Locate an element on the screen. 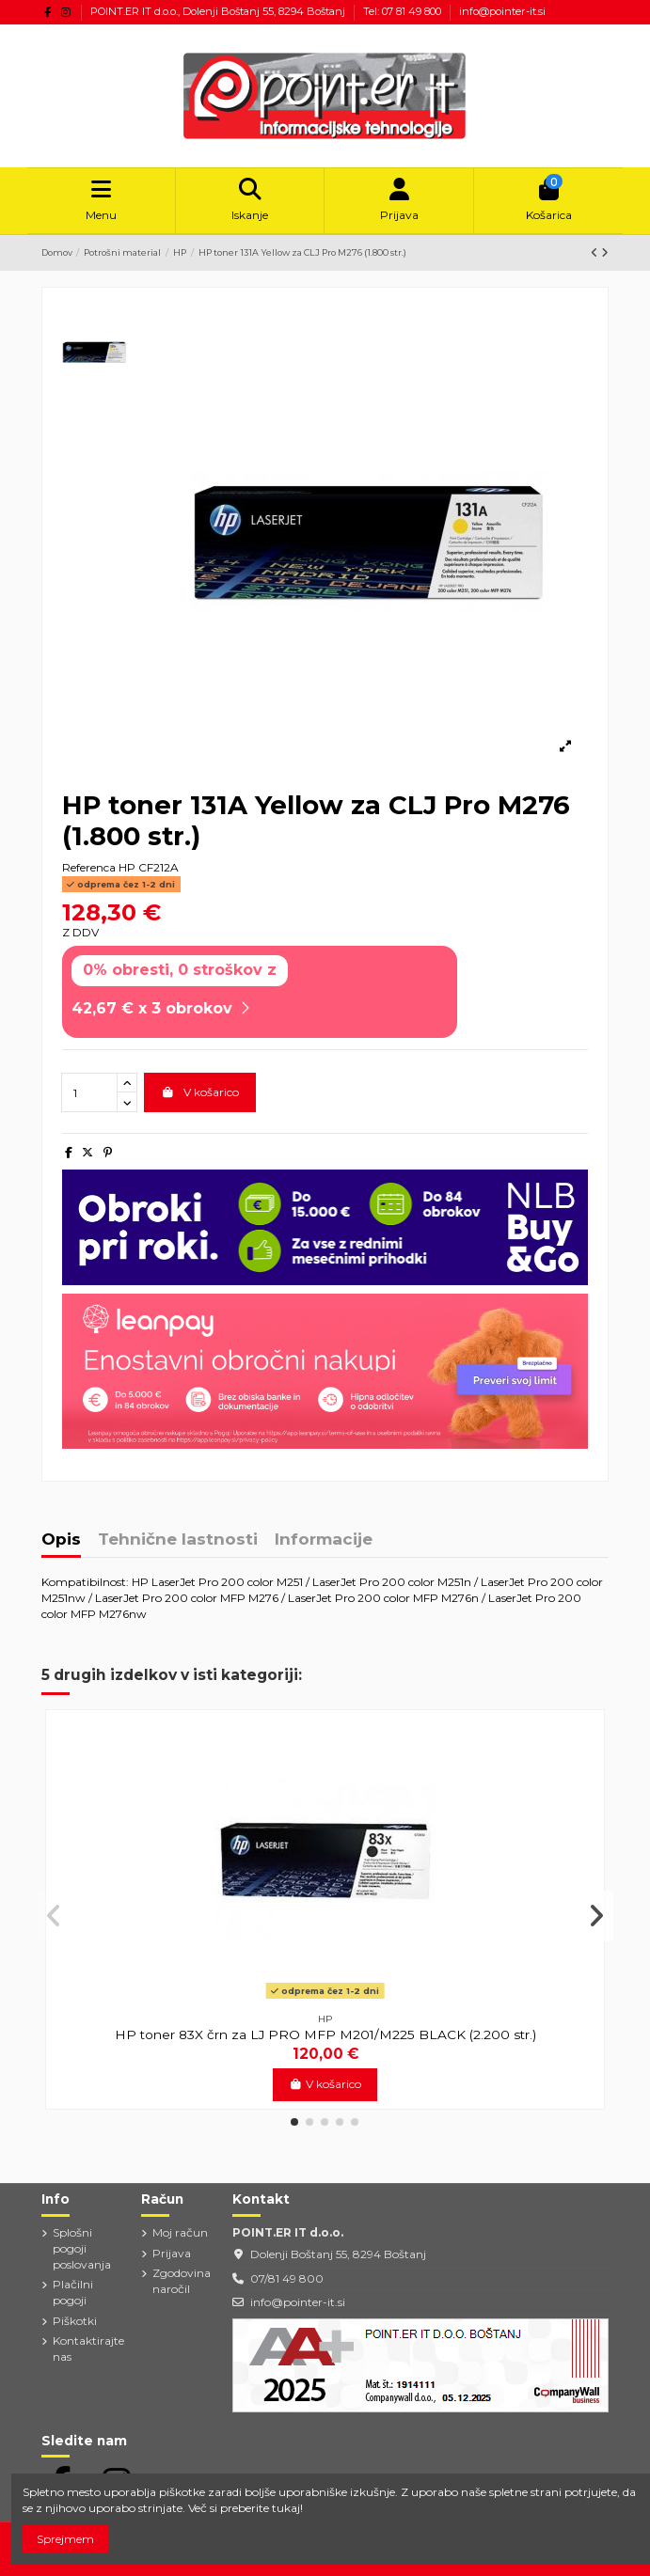  Zgodovina naročil is located at coordinates (181, 2281).